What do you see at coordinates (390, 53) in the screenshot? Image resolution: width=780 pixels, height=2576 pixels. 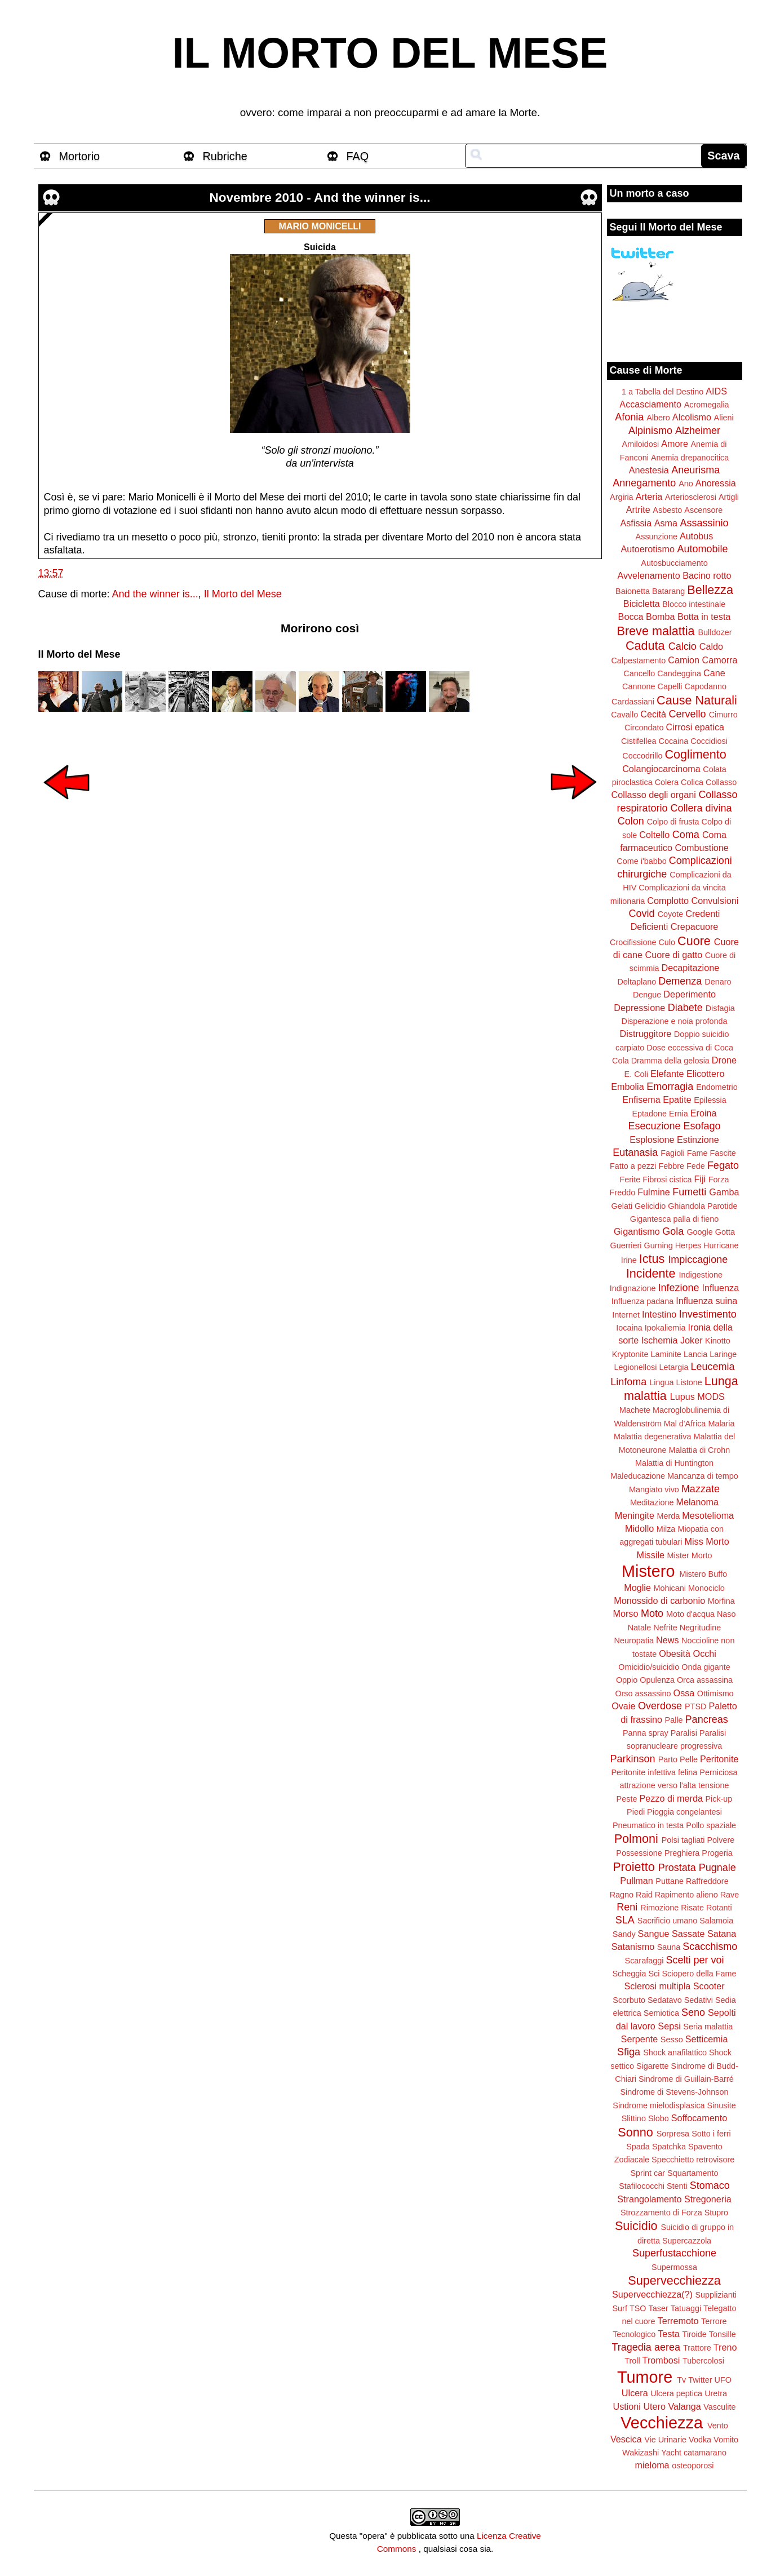 I see `IL MORTO DEL MESE` at bounding box center [390, 53].